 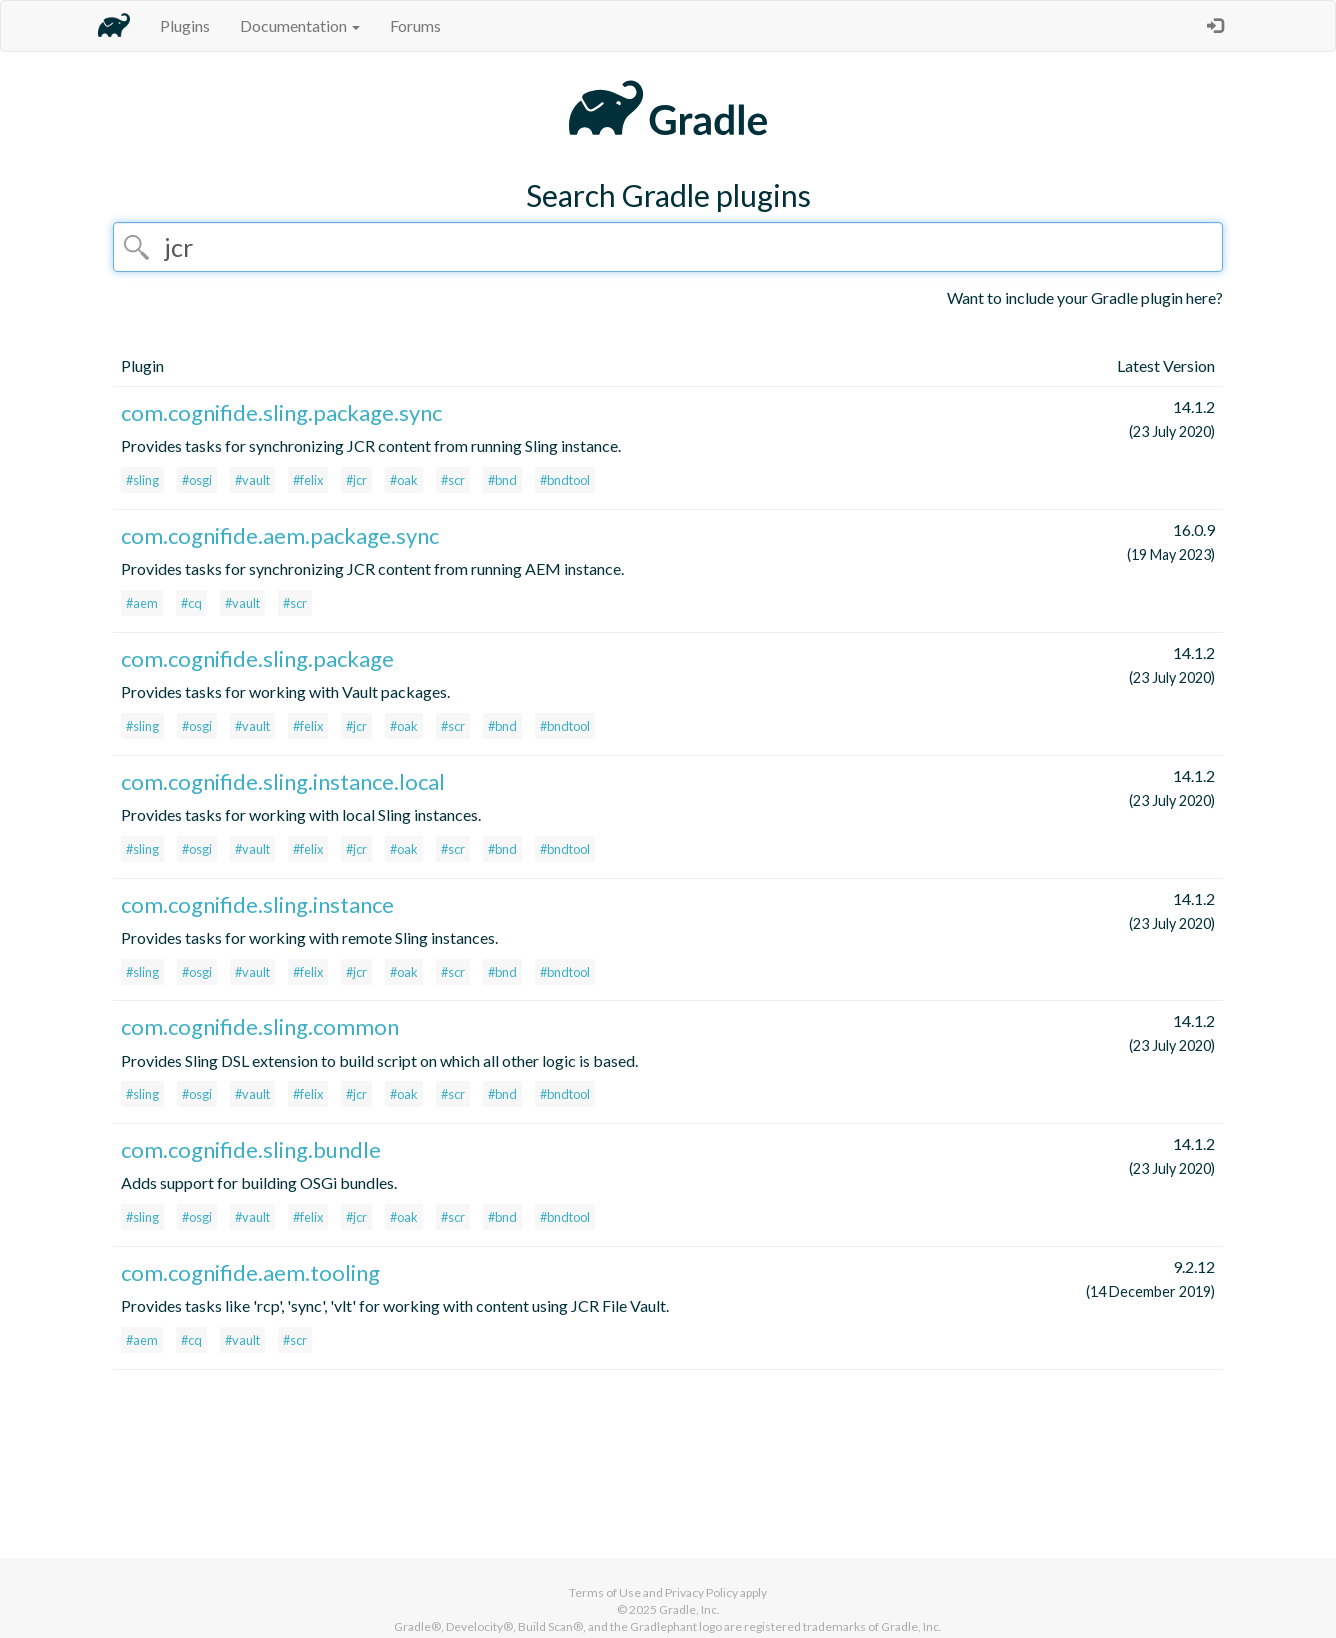 What do you see at coordinates (1085, 297) in the screenshot?
I see `Want to include your Gradle plugin here?` at bounding box center [1085, 297].